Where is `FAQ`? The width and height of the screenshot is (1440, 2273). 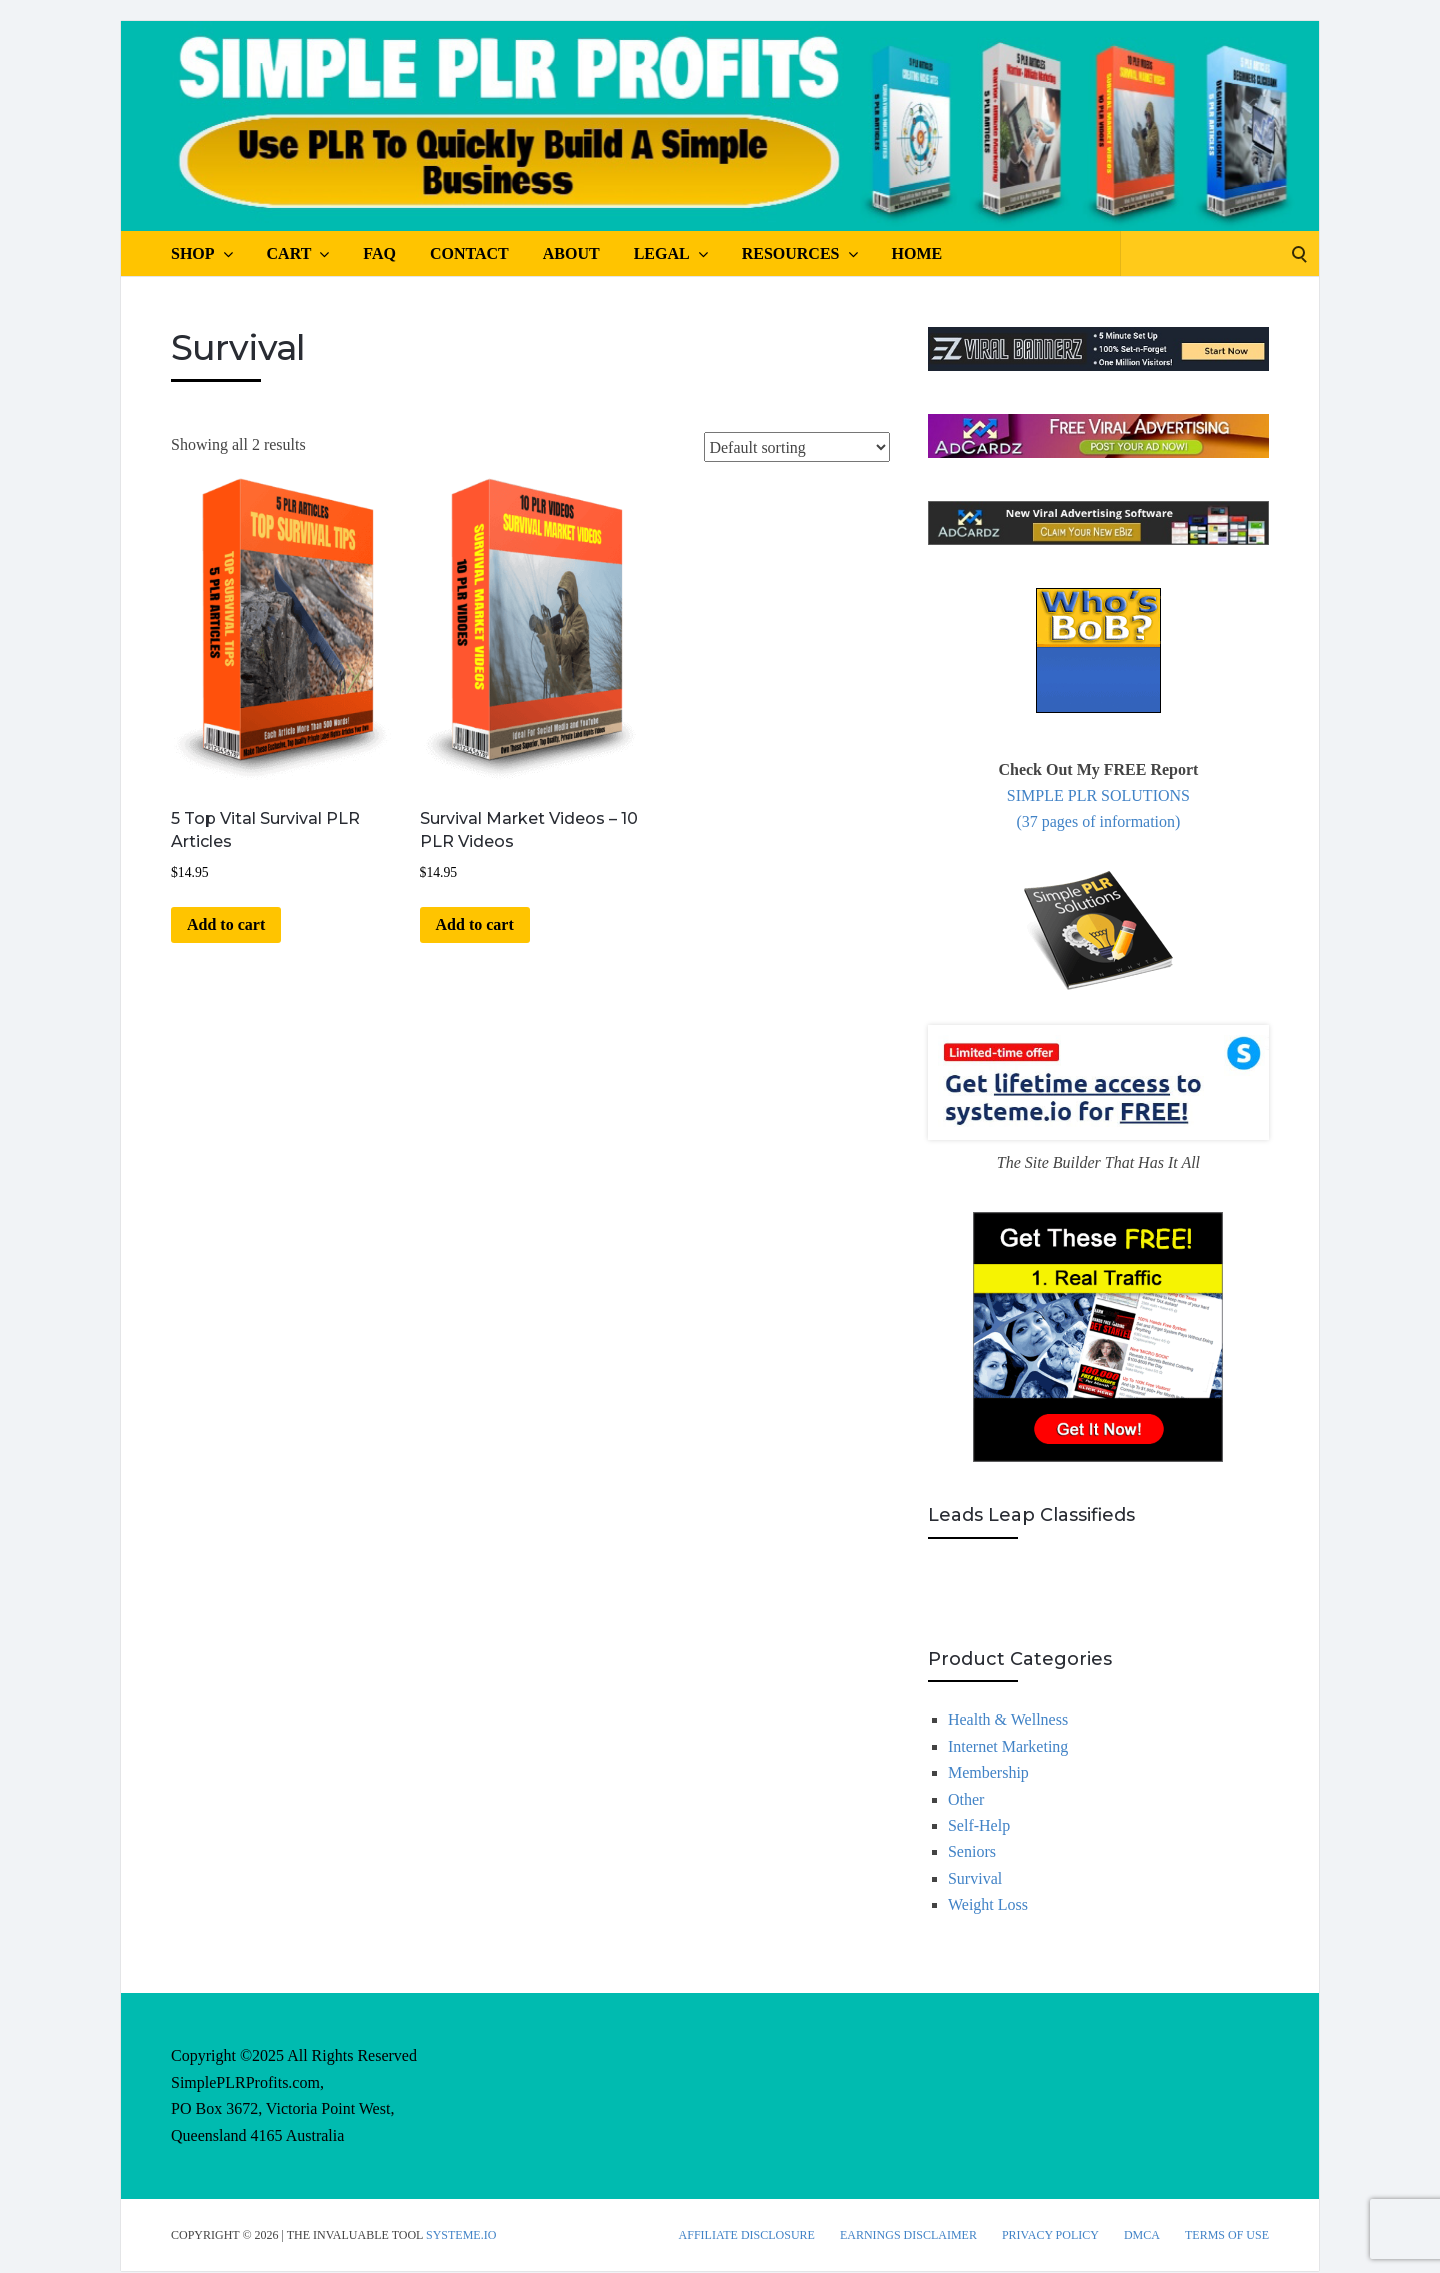 FAQ is located at coordinates (379, 253).